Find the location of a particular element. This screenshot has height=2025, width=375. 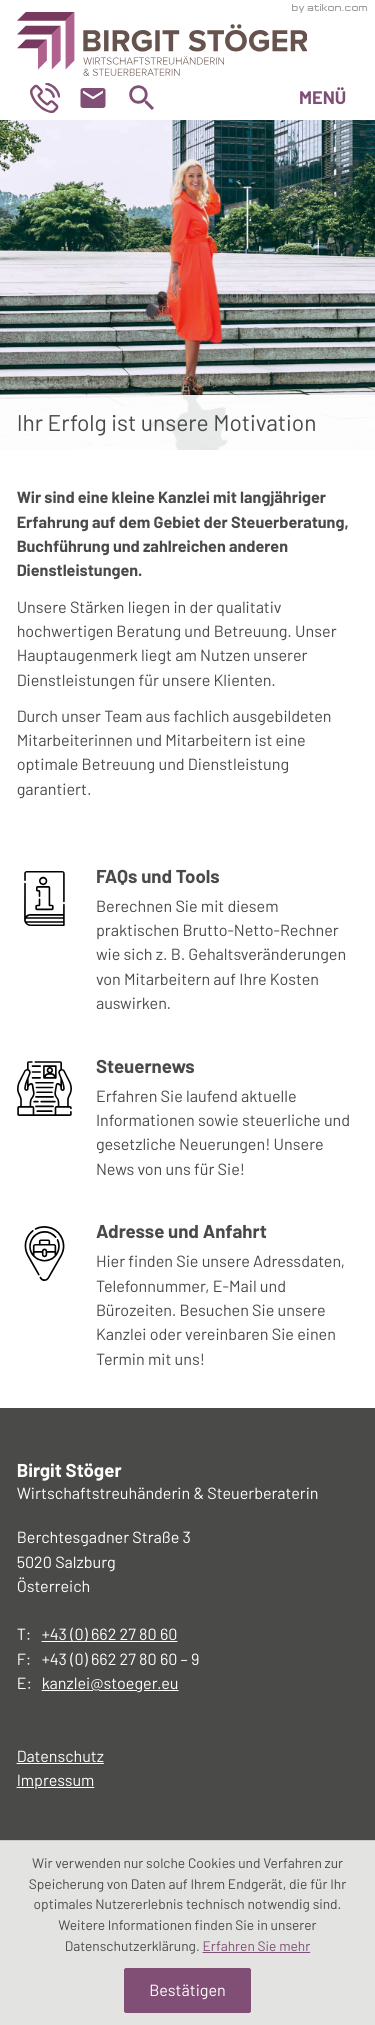

[zur Startseite] is located at coordinates (162, 38).